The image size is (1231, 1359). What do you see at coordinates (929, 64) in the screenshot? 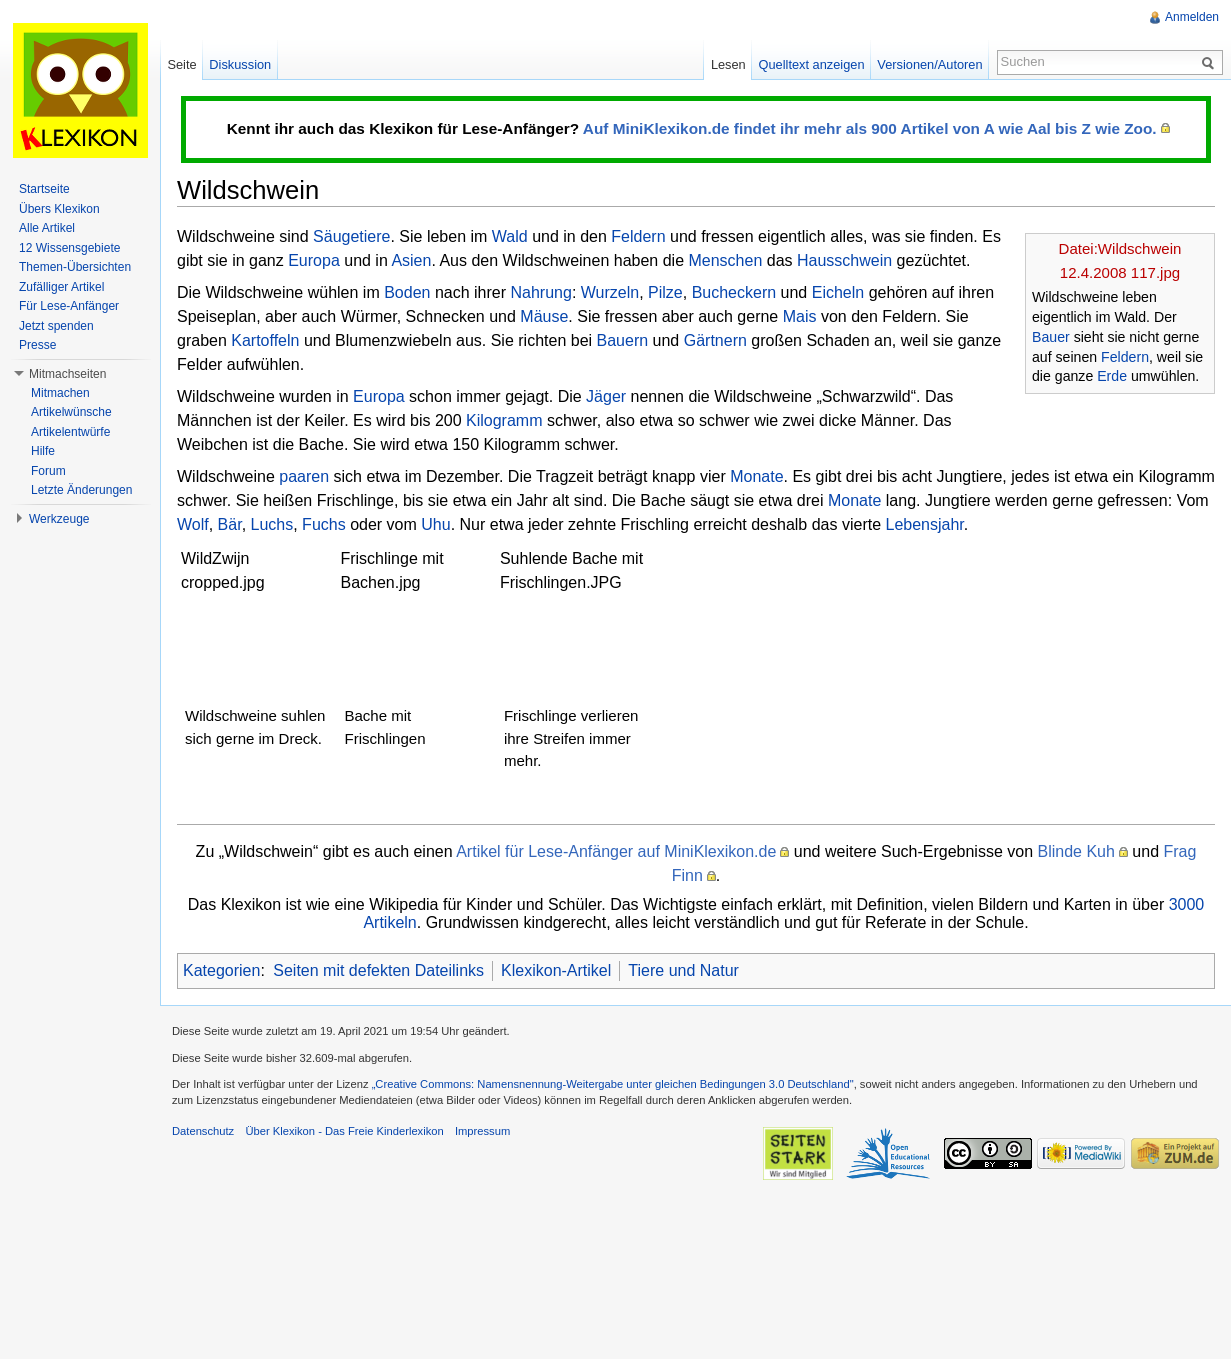
I see `Versionen/Autoren` at bounding box center [929, 64].